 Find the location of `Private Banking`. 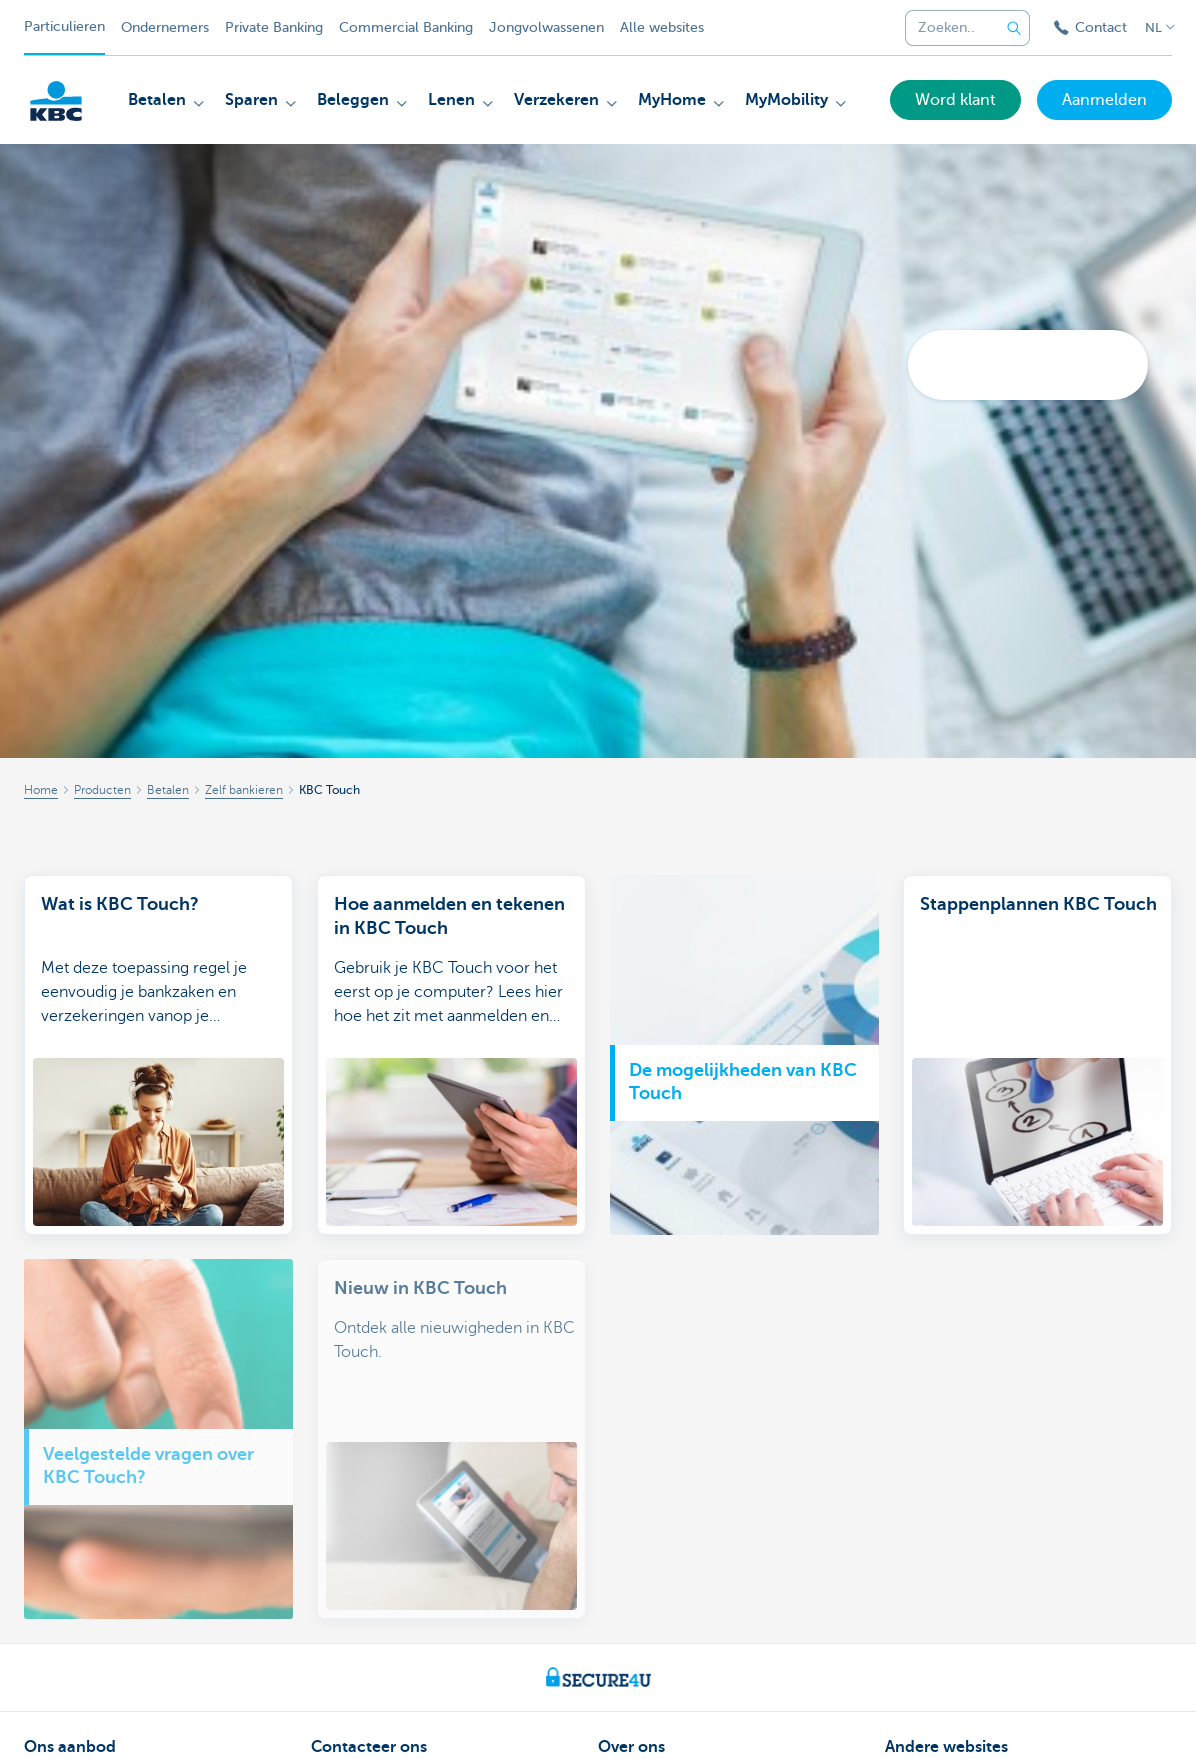

Private Banking is located at coordinates (274, 27).